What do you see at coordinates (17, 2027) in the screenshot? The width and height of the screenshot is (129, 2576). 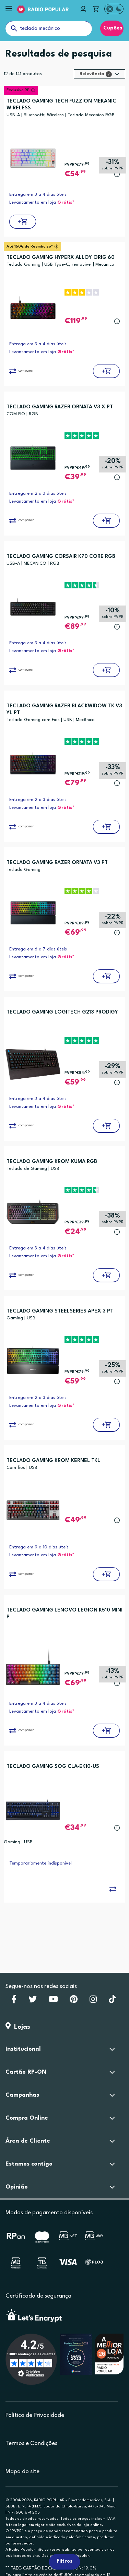 I see `Lojas` at bounding box center [17, 2027].